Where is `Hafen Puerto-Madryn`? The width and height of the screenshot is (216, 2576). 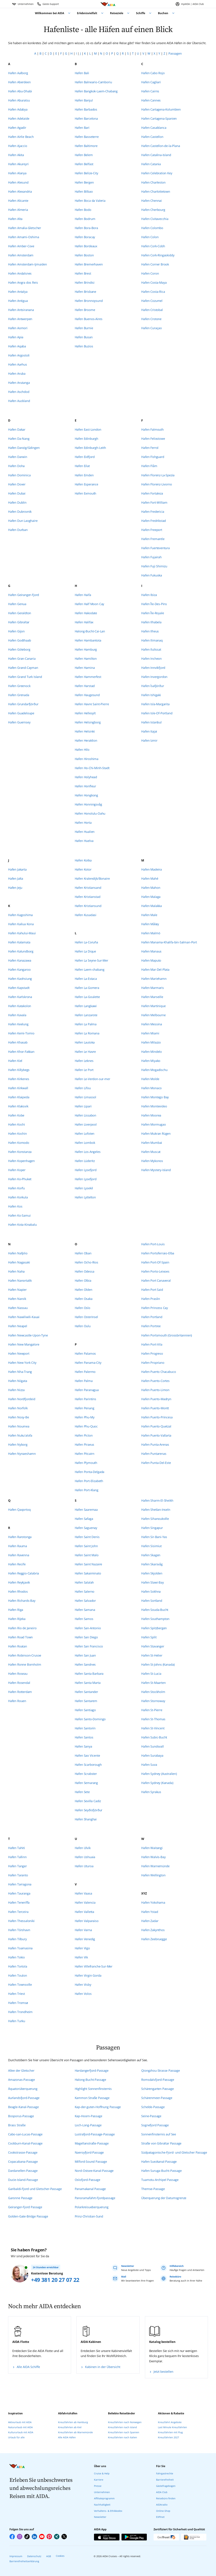 Hafen Puerto-Madryn is located at coordinates (156, 1399).